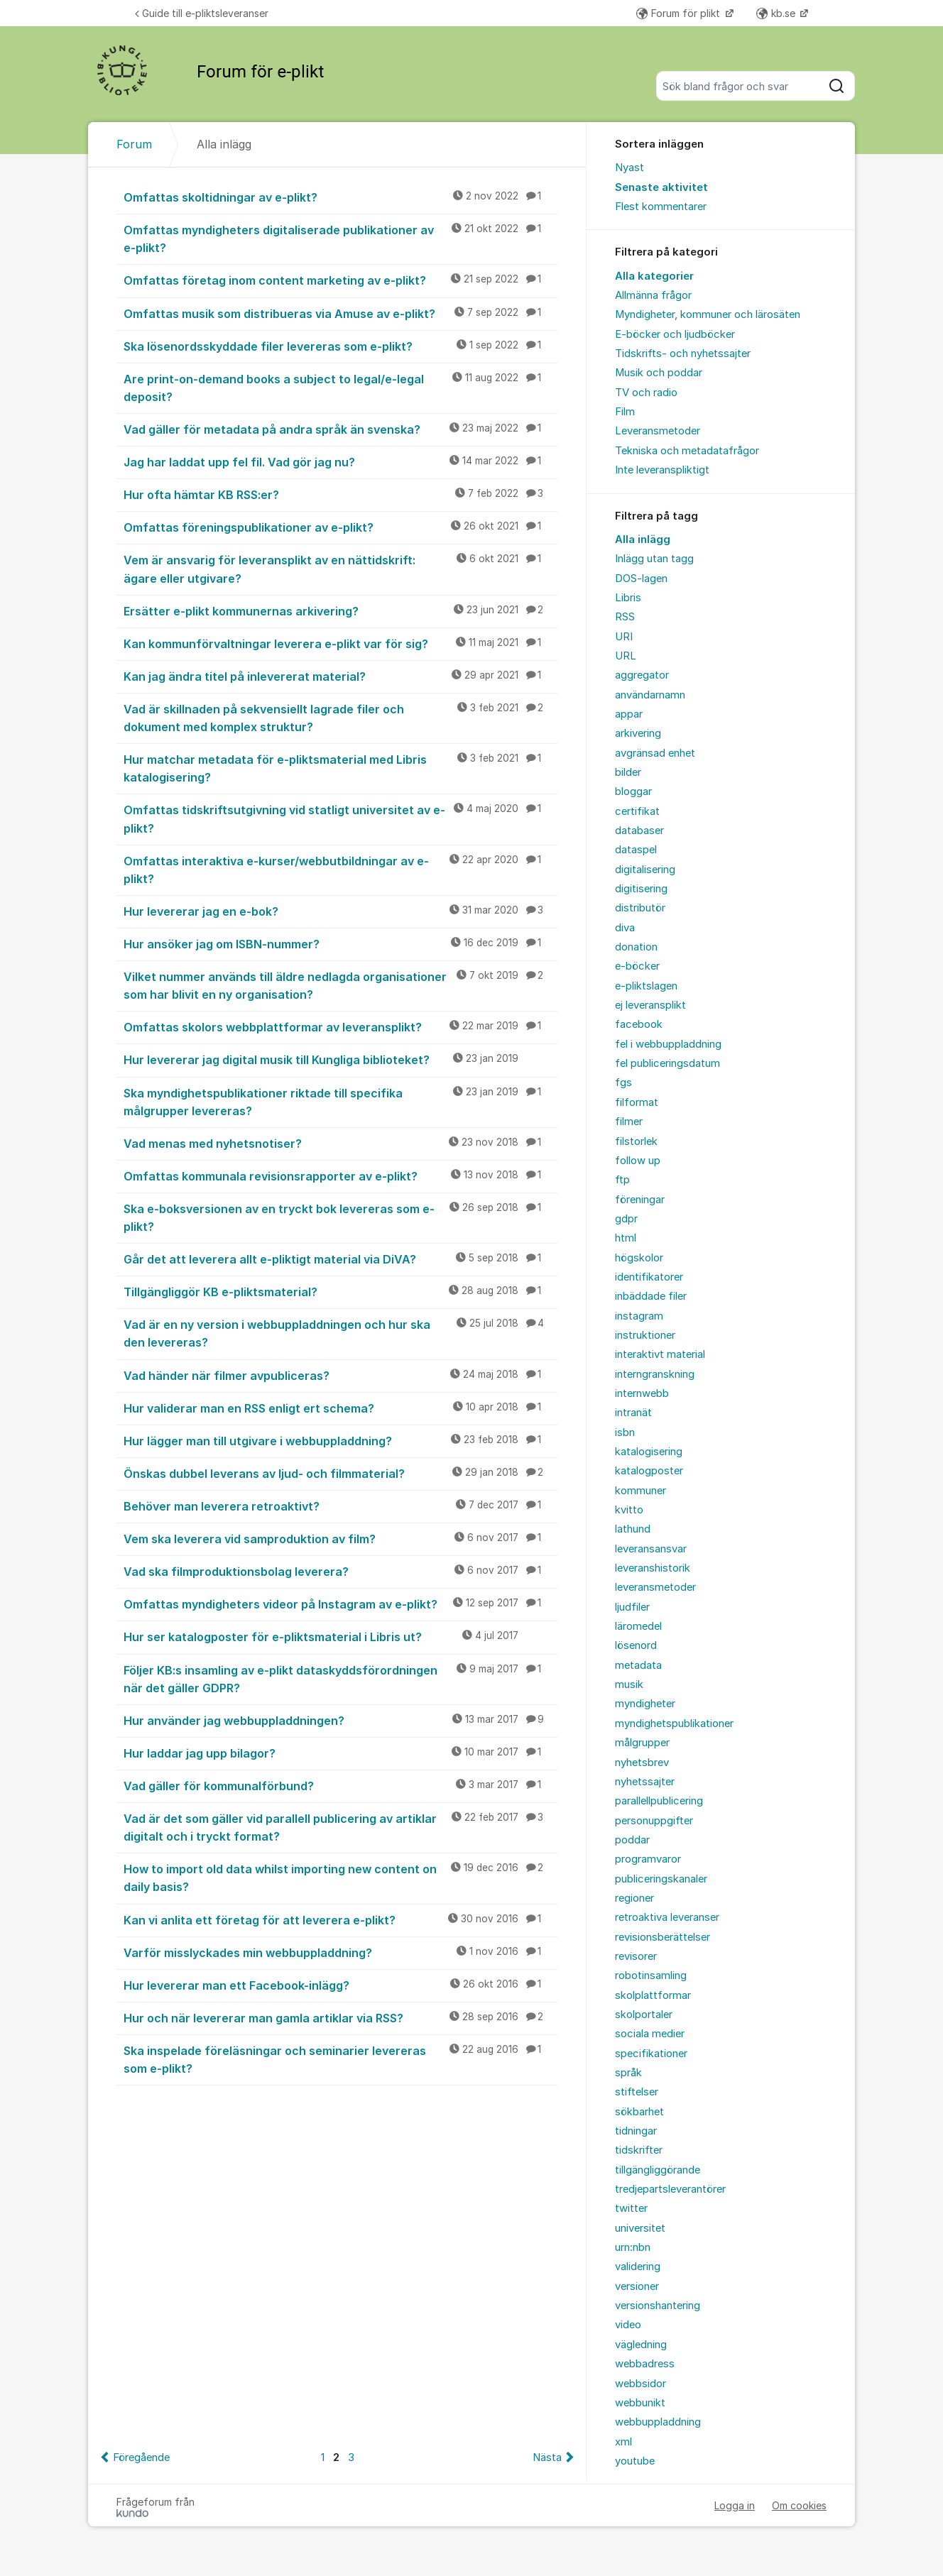 This screenshot has width=943, height=2576. Describe the element at coordinates (635, 2461) in the screenshot. I see `youtube [menuitem]` at that location.